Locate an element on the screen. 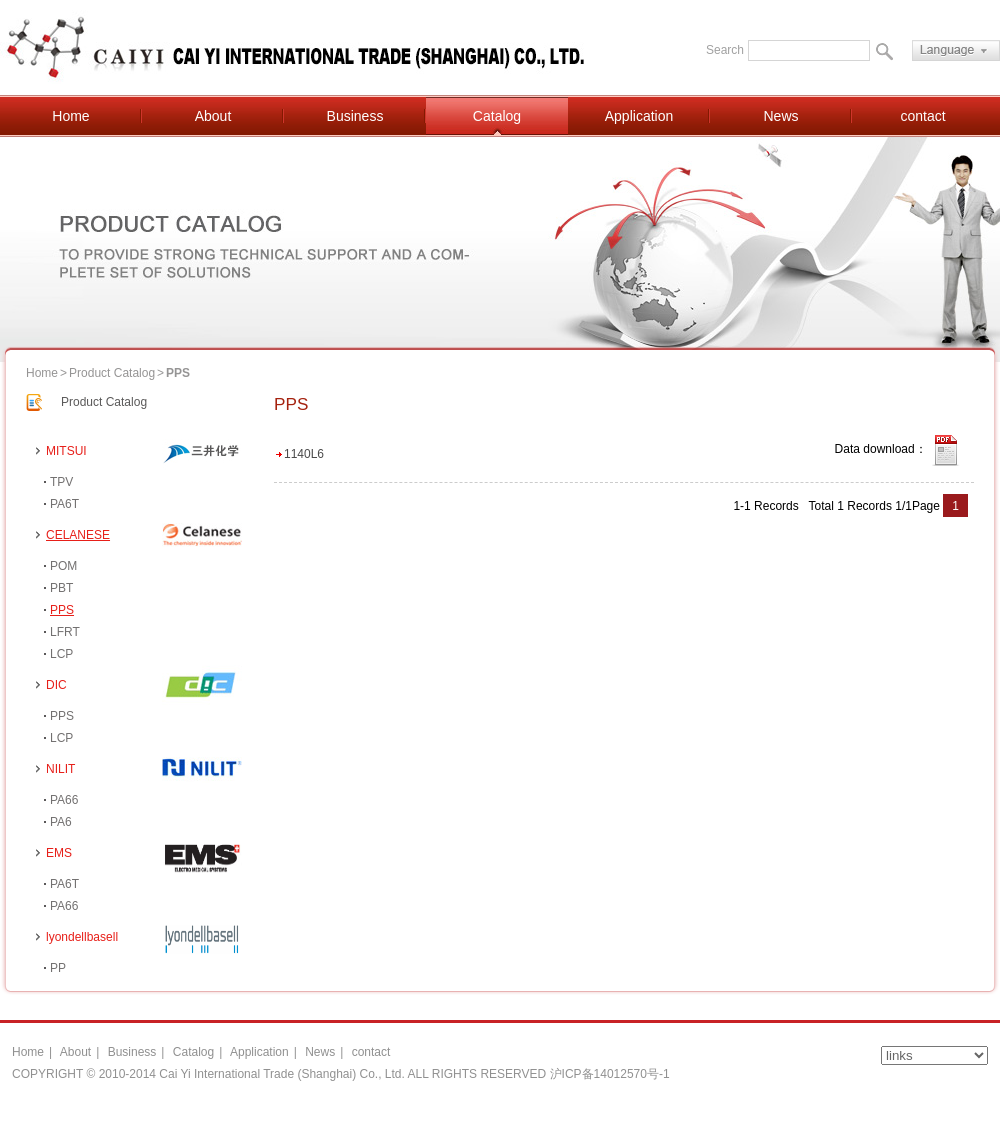 This screenshot has width=1000, height=1133. News is located at coordinates (780, 116).